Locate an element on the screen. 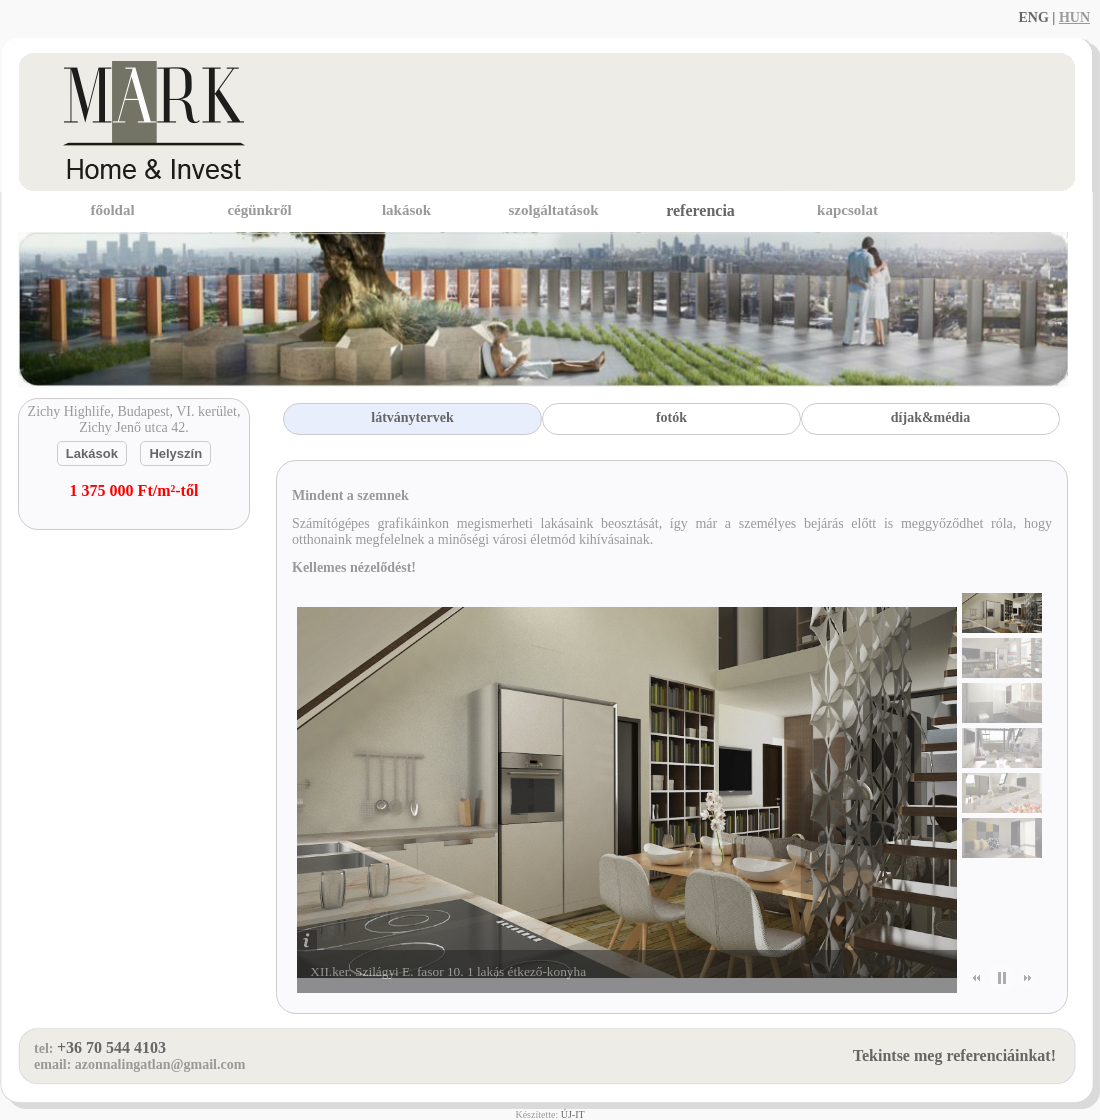 The image size is (1100, 1120). Tekintse meg referenciáinkat! is located at coordinates (954, 1055).